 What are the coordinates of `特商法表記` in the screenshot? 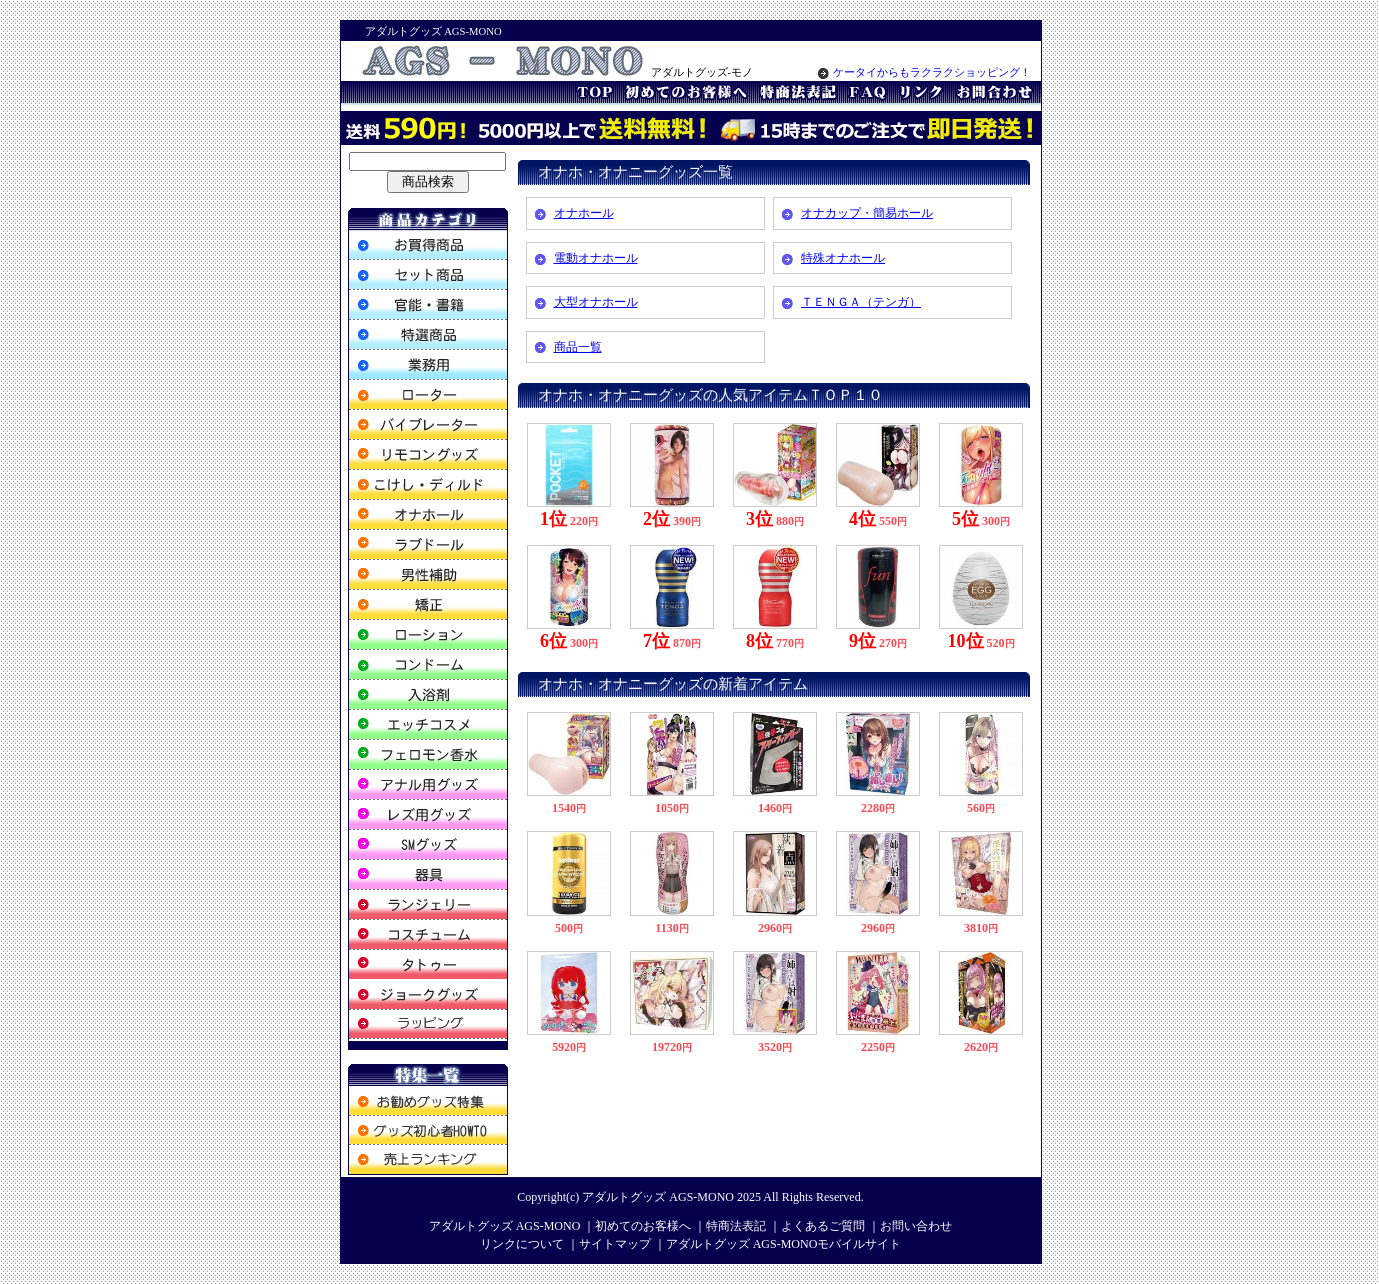 It's located at (736, 1226).